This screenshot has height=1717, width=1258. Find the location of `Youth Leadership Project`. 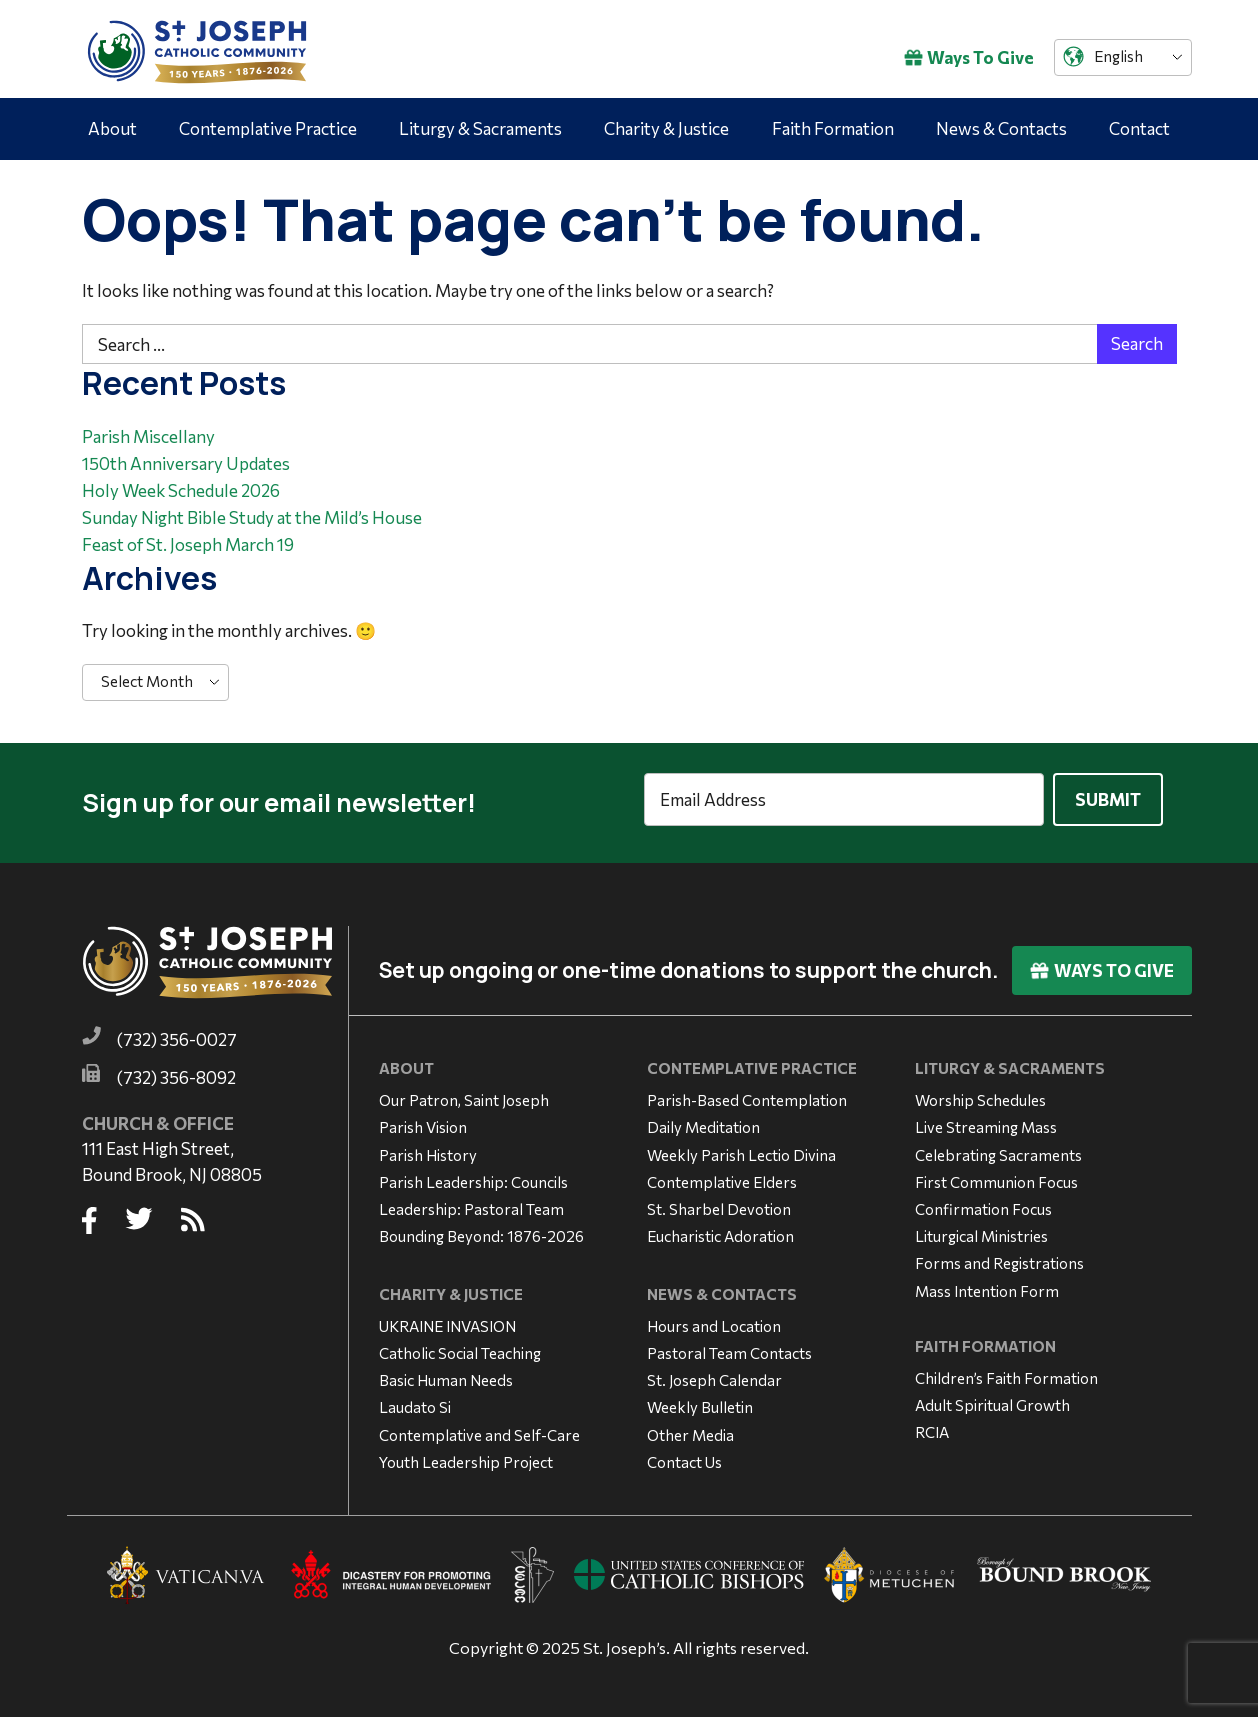

Youth Leadership Project is located at coordinates (466, 1455).